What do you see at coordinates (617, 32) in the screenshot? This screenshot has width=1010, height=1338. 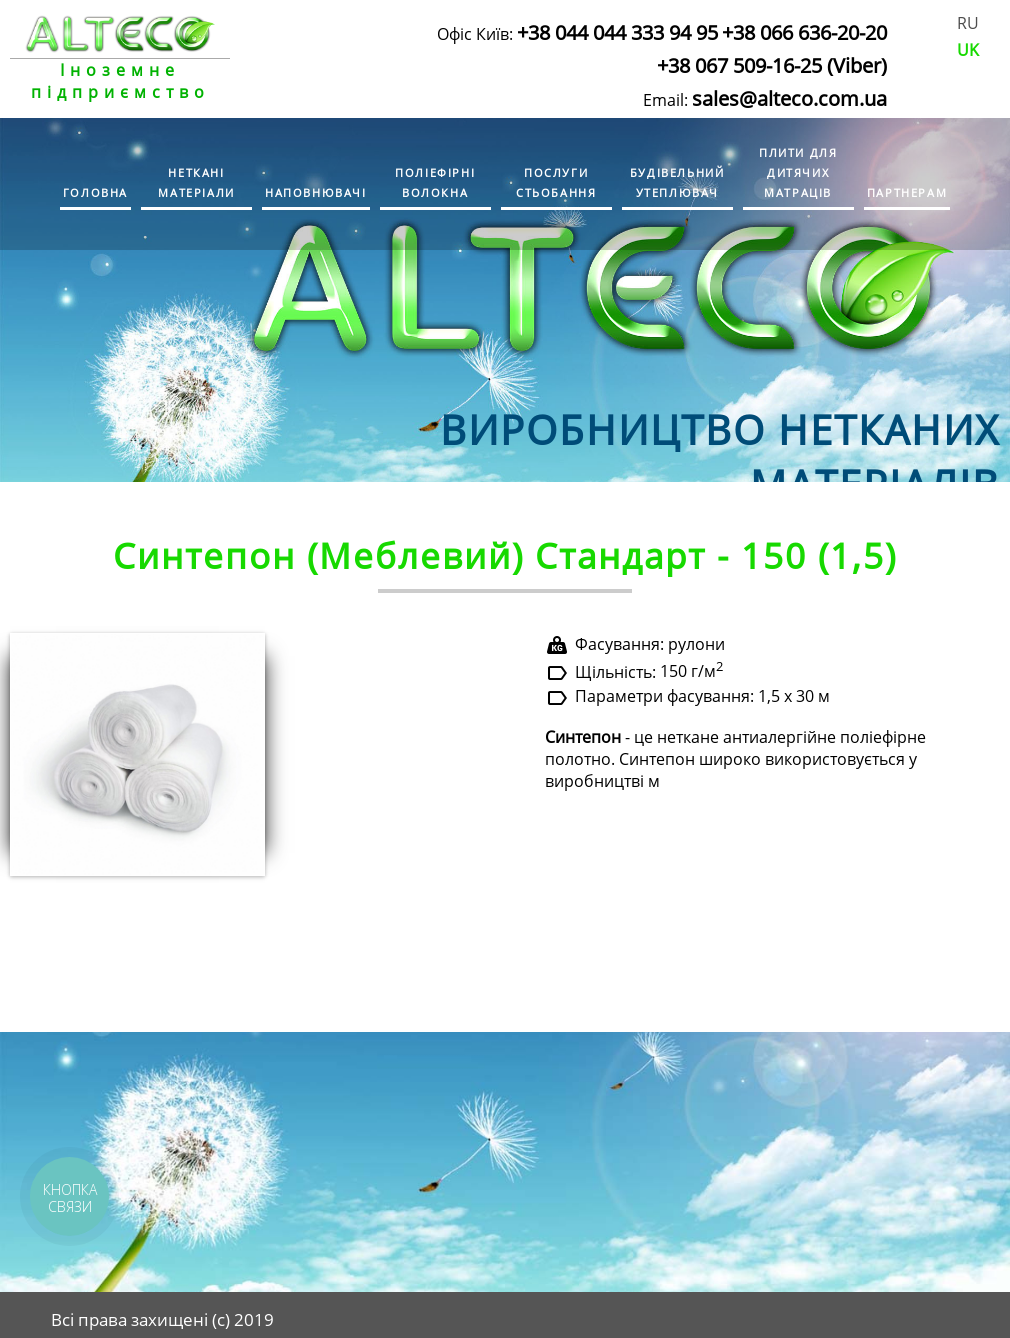 I see `+38 044 044 333 94 95` at bounding box center [617, 32].